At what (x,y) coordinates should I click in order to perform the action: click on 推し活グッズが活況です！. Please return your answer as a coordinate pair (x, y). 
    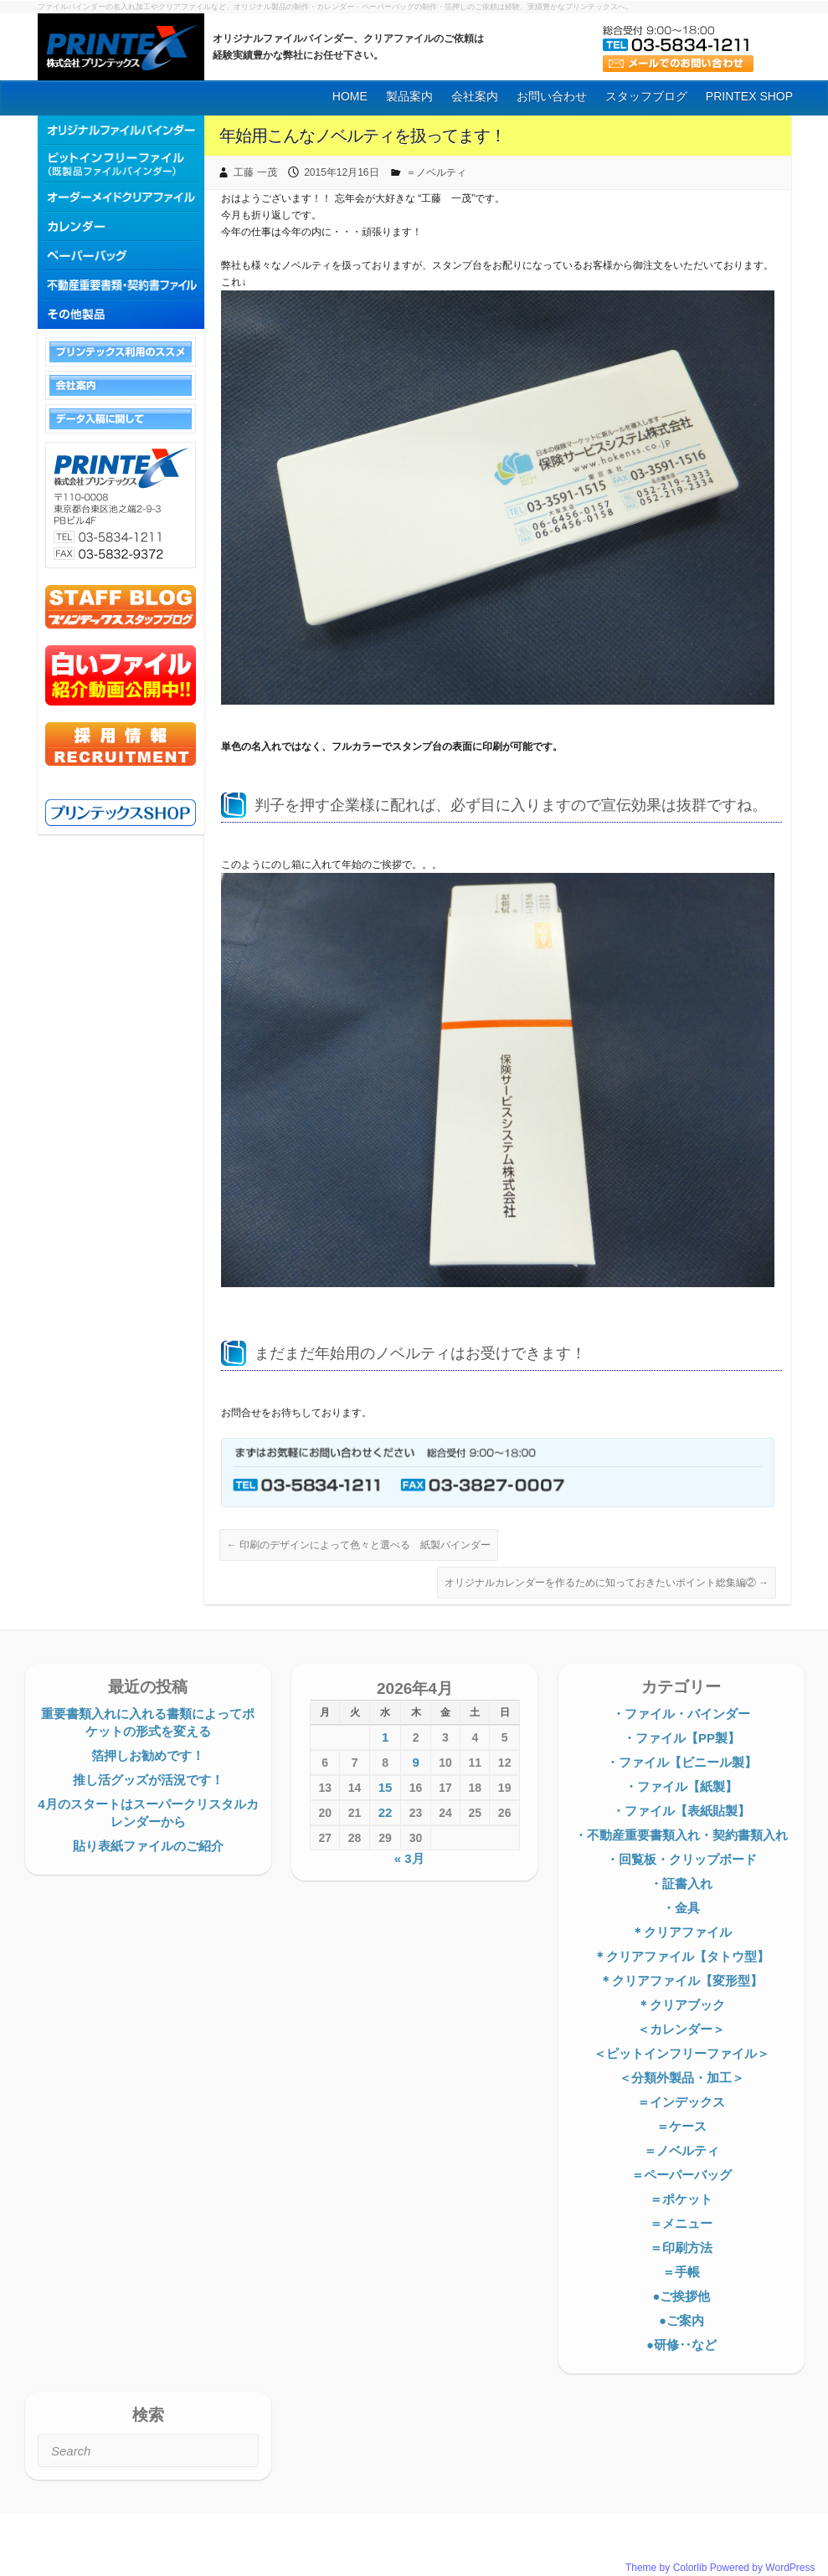
    Looking at the image, I should click on (148, 1780).